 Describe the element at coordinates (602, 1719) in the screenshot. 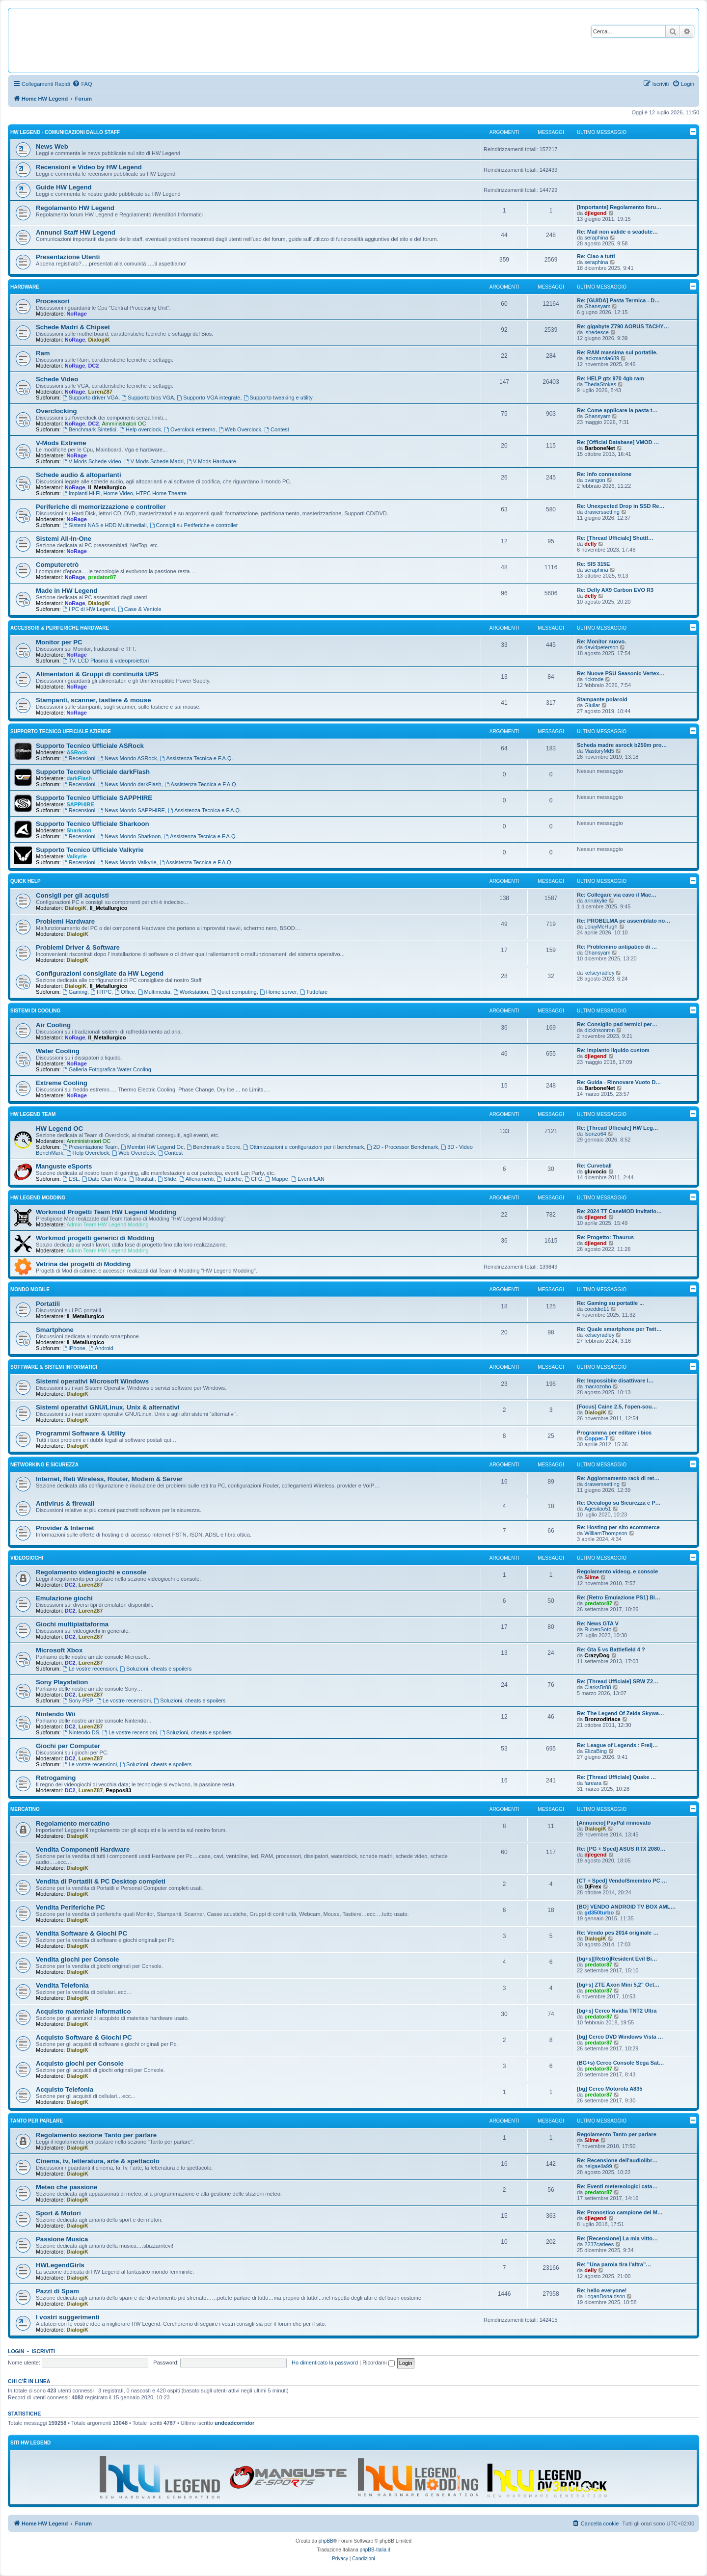

I see `Bronzodiriace` at that location.